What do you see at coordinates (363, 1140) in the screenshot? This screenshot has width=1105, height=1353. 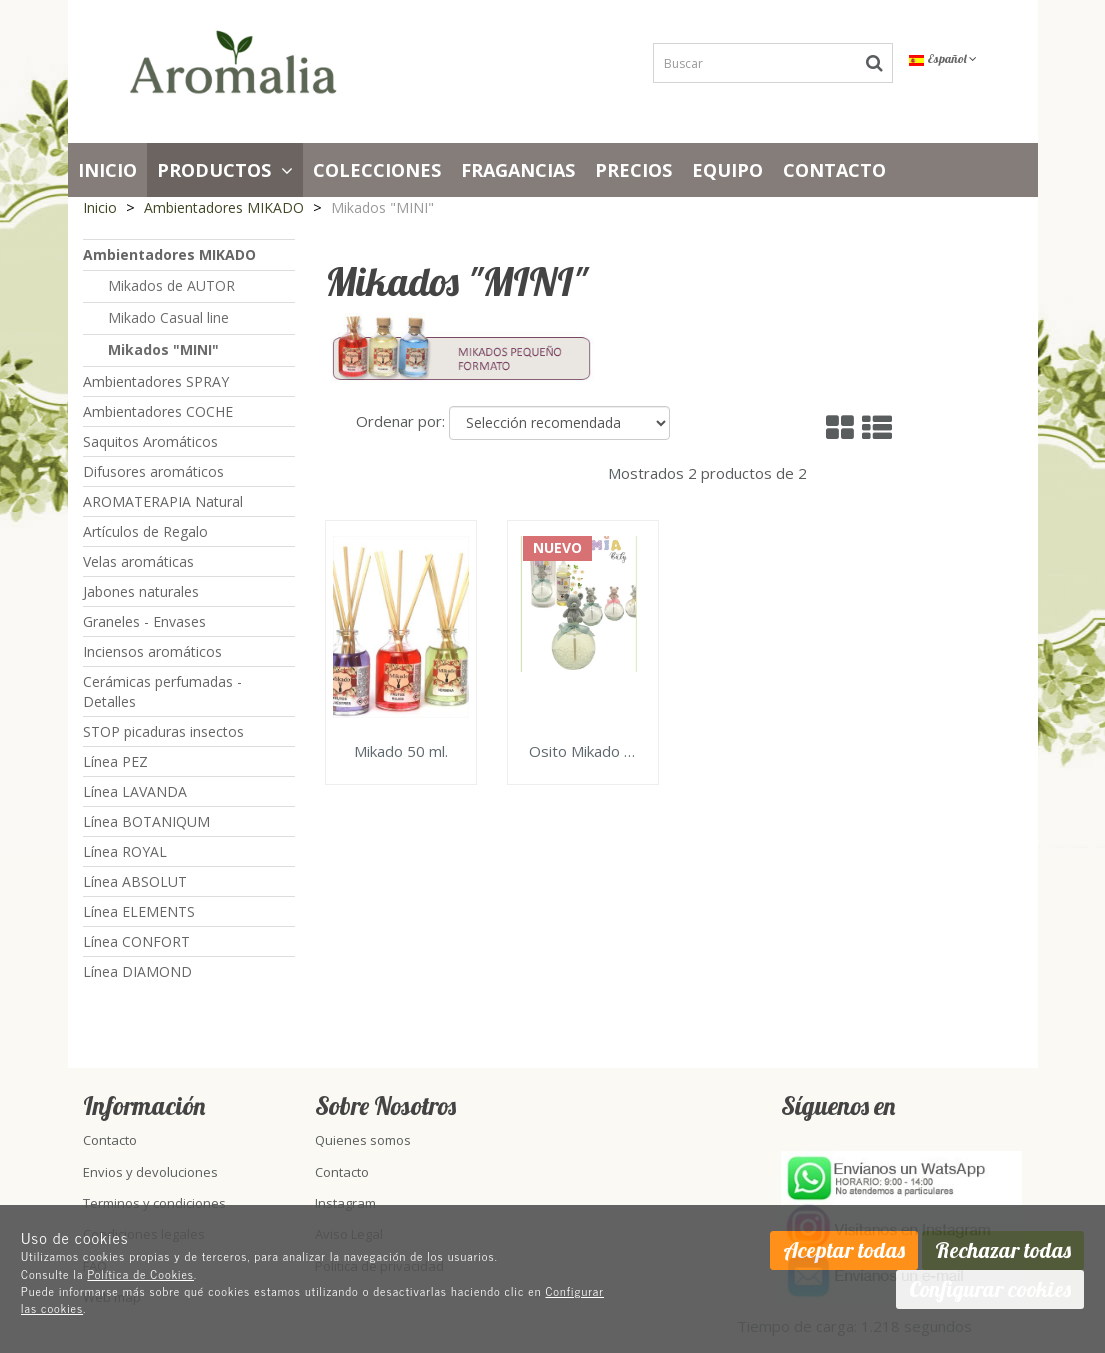 I see `Quienes somos` at bounding box center [363, 1140].